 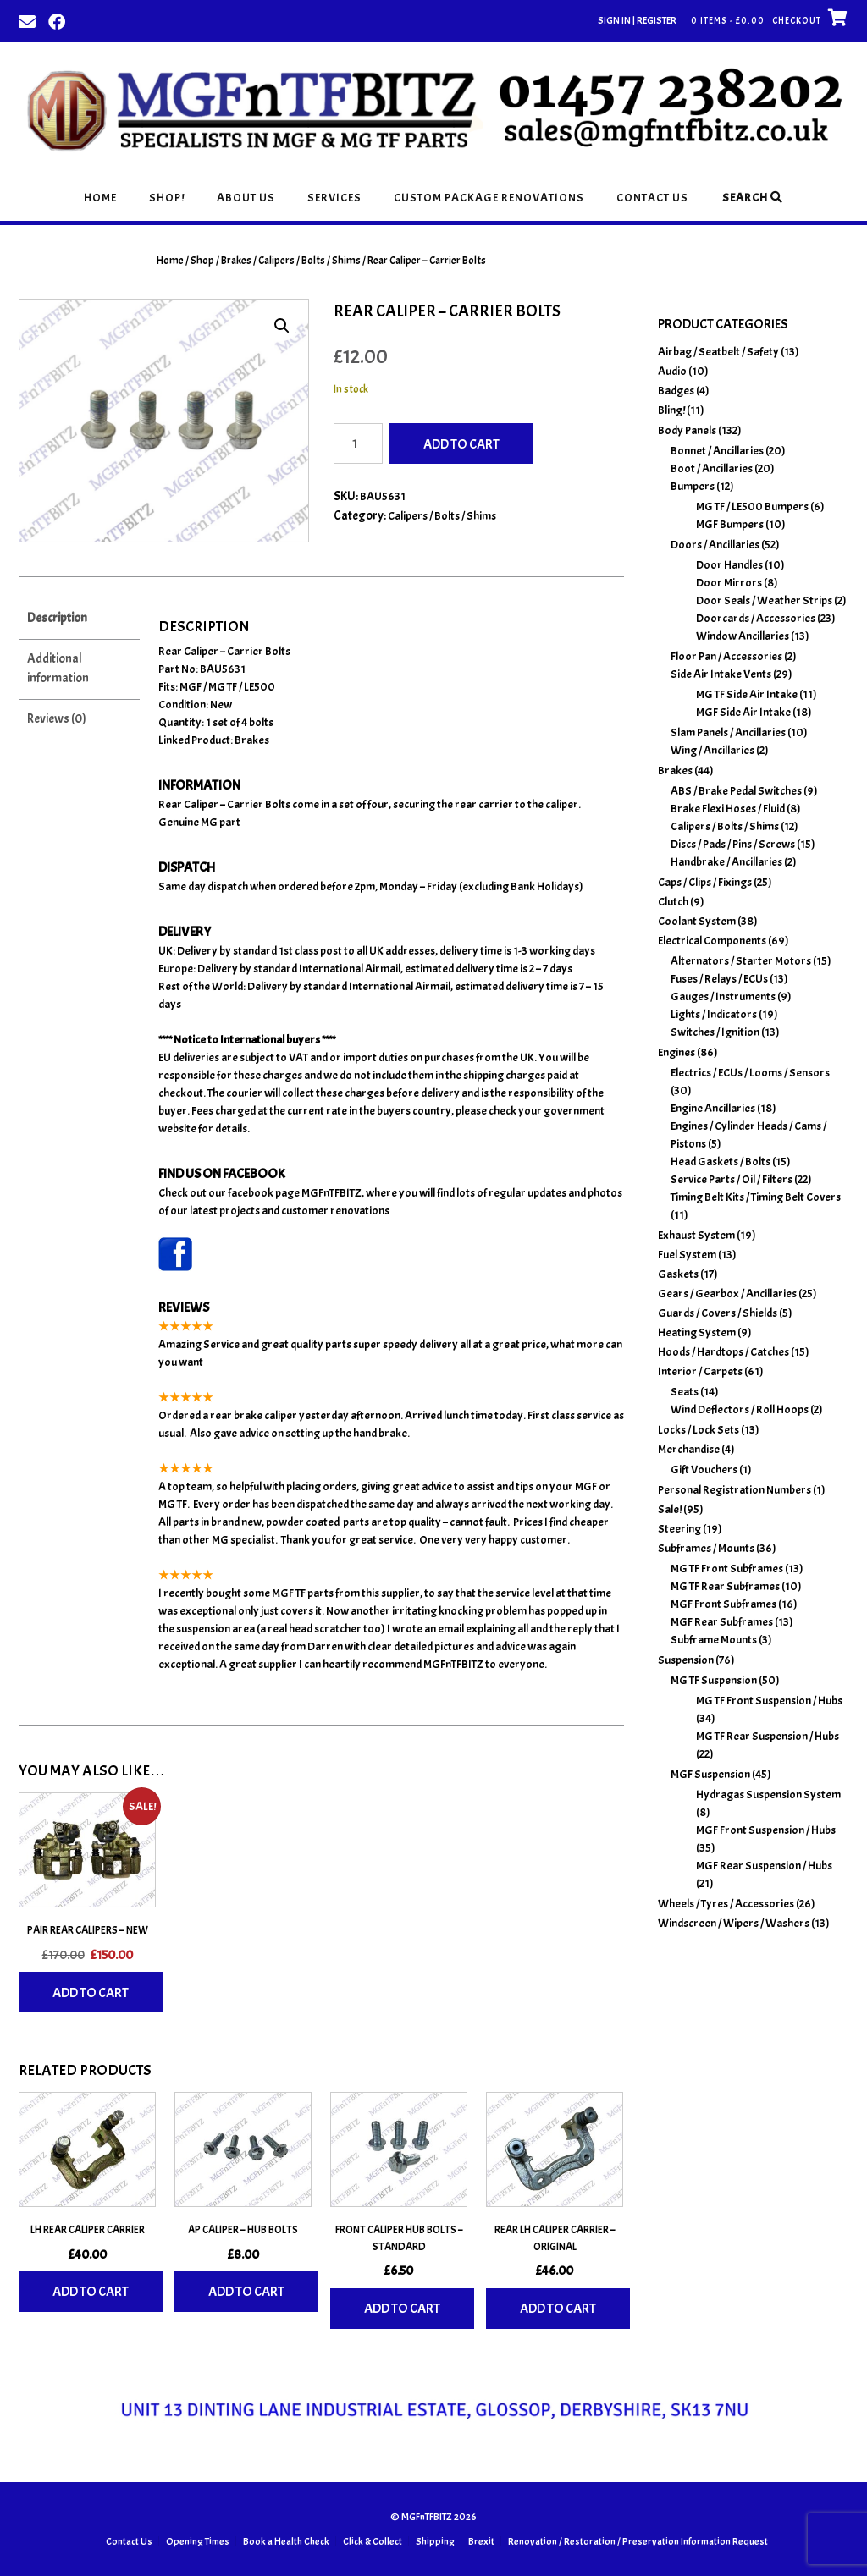 I want to click on MGF Bumpers, so click(x=730, y=524).